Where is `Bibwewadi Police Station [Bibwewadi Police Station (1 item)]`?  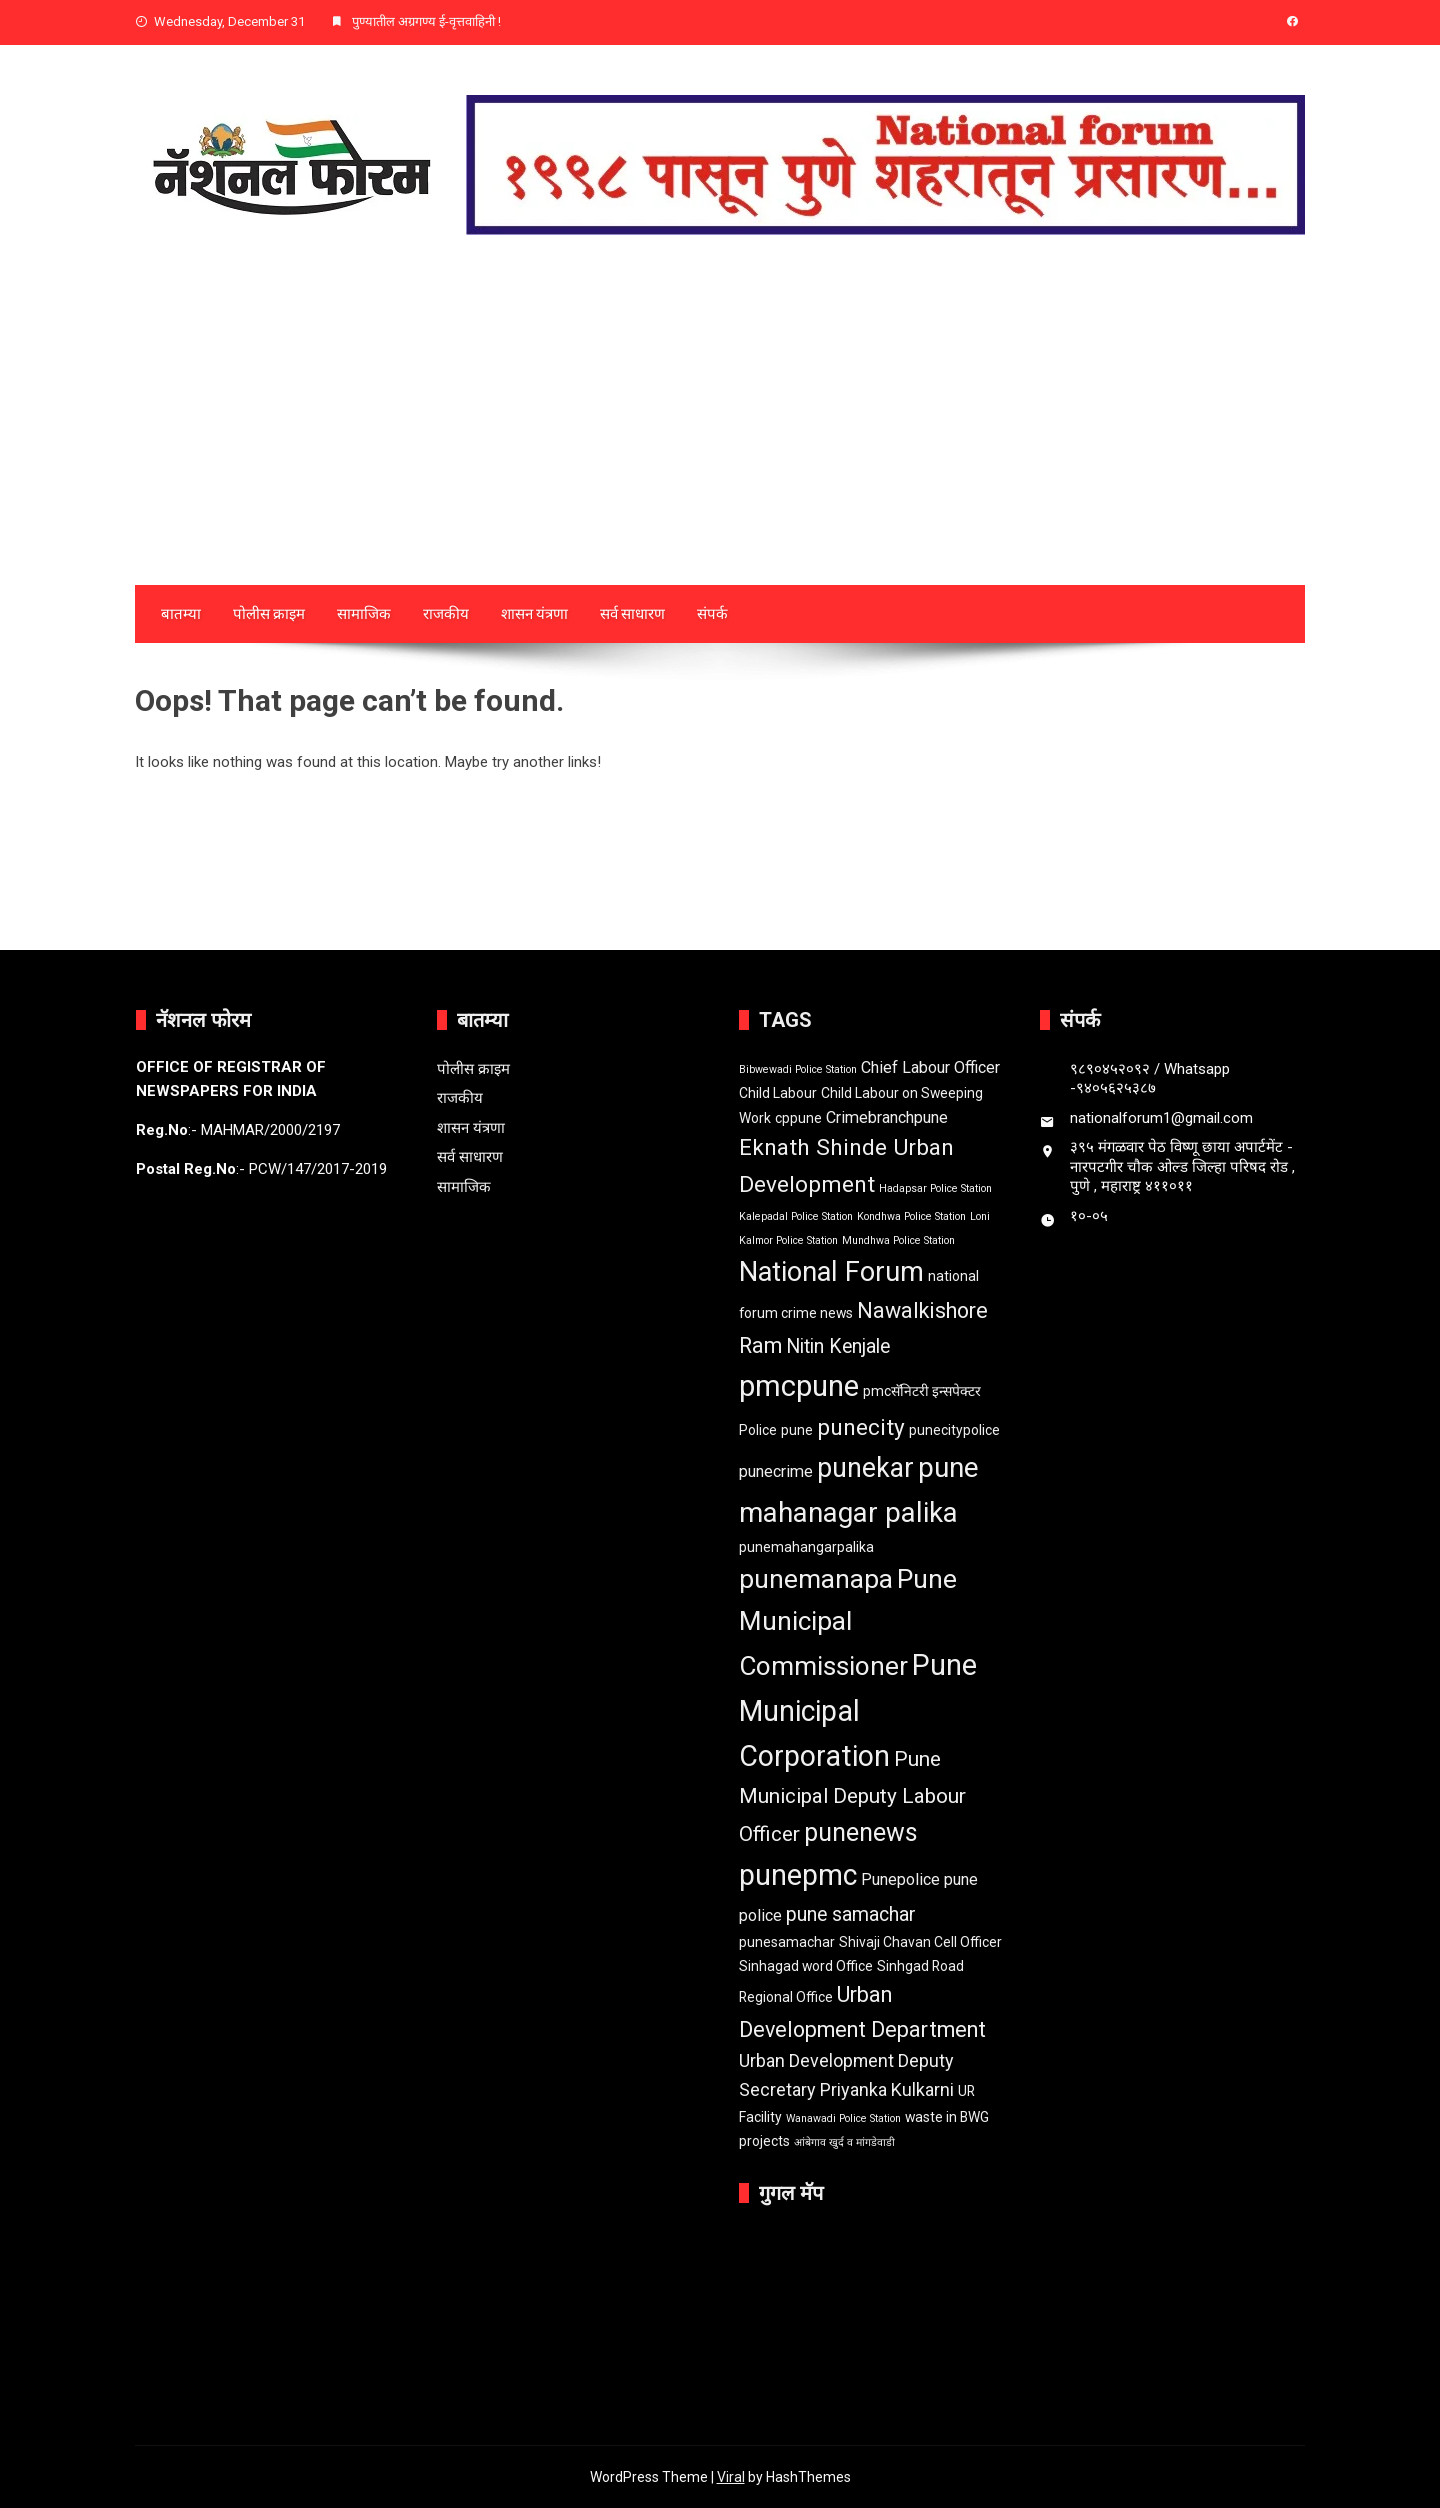
Bibwewadi Police Station [Bibwewadi Police Station (1 item)] is located at coordinates (798, 1069).